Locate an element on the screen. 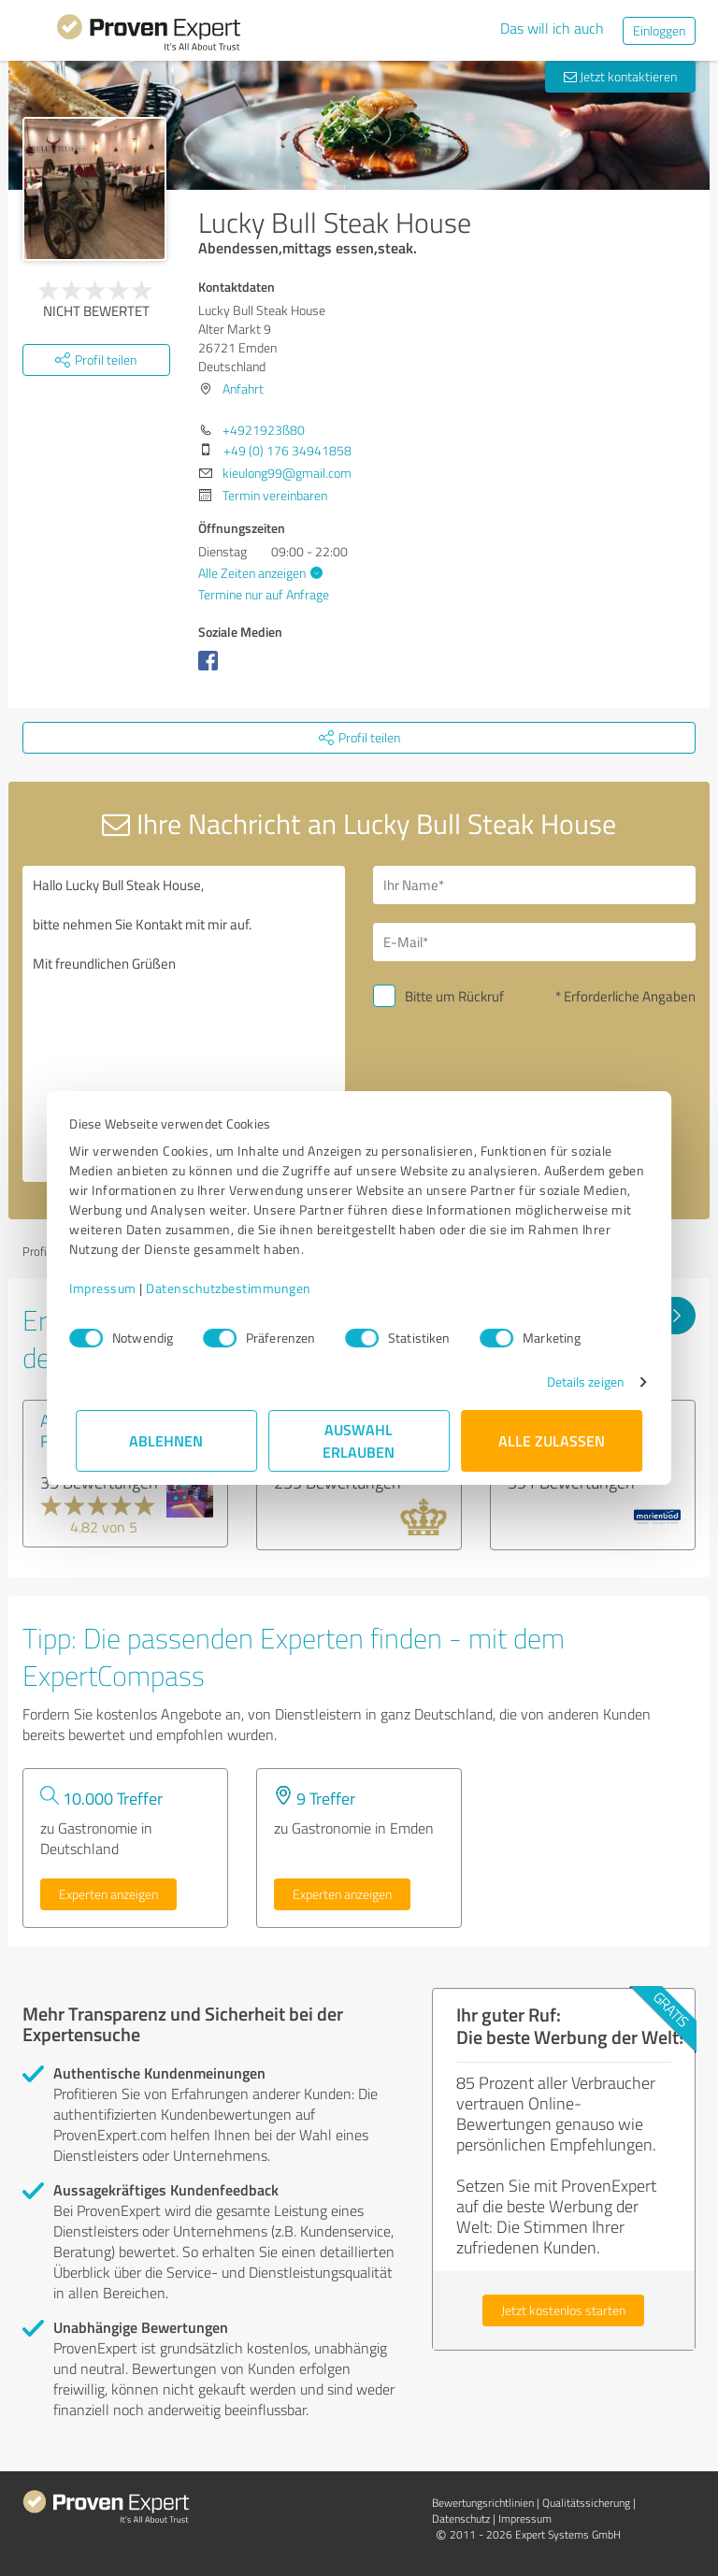  Qualitätssicherung is located at coordinates (586, 2503).